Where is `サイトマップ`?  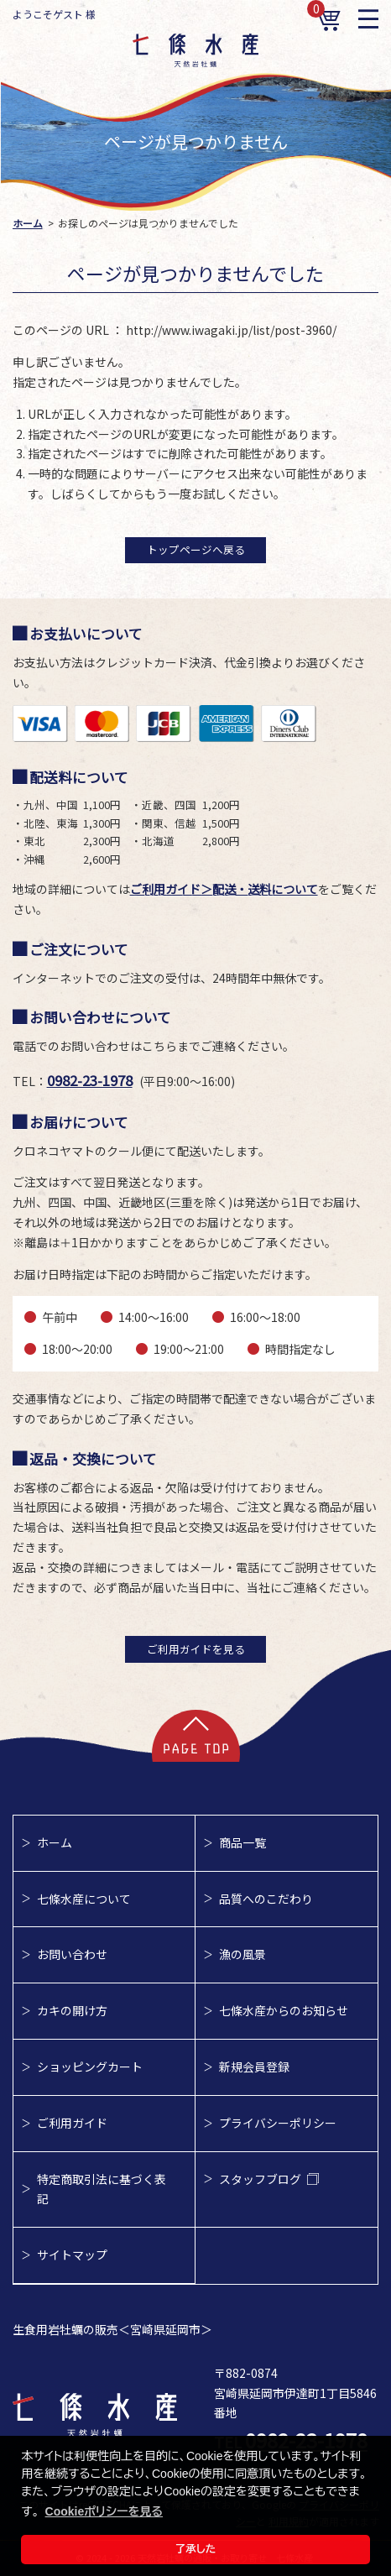 サイトマップ is located at coordinates (72, 2254).